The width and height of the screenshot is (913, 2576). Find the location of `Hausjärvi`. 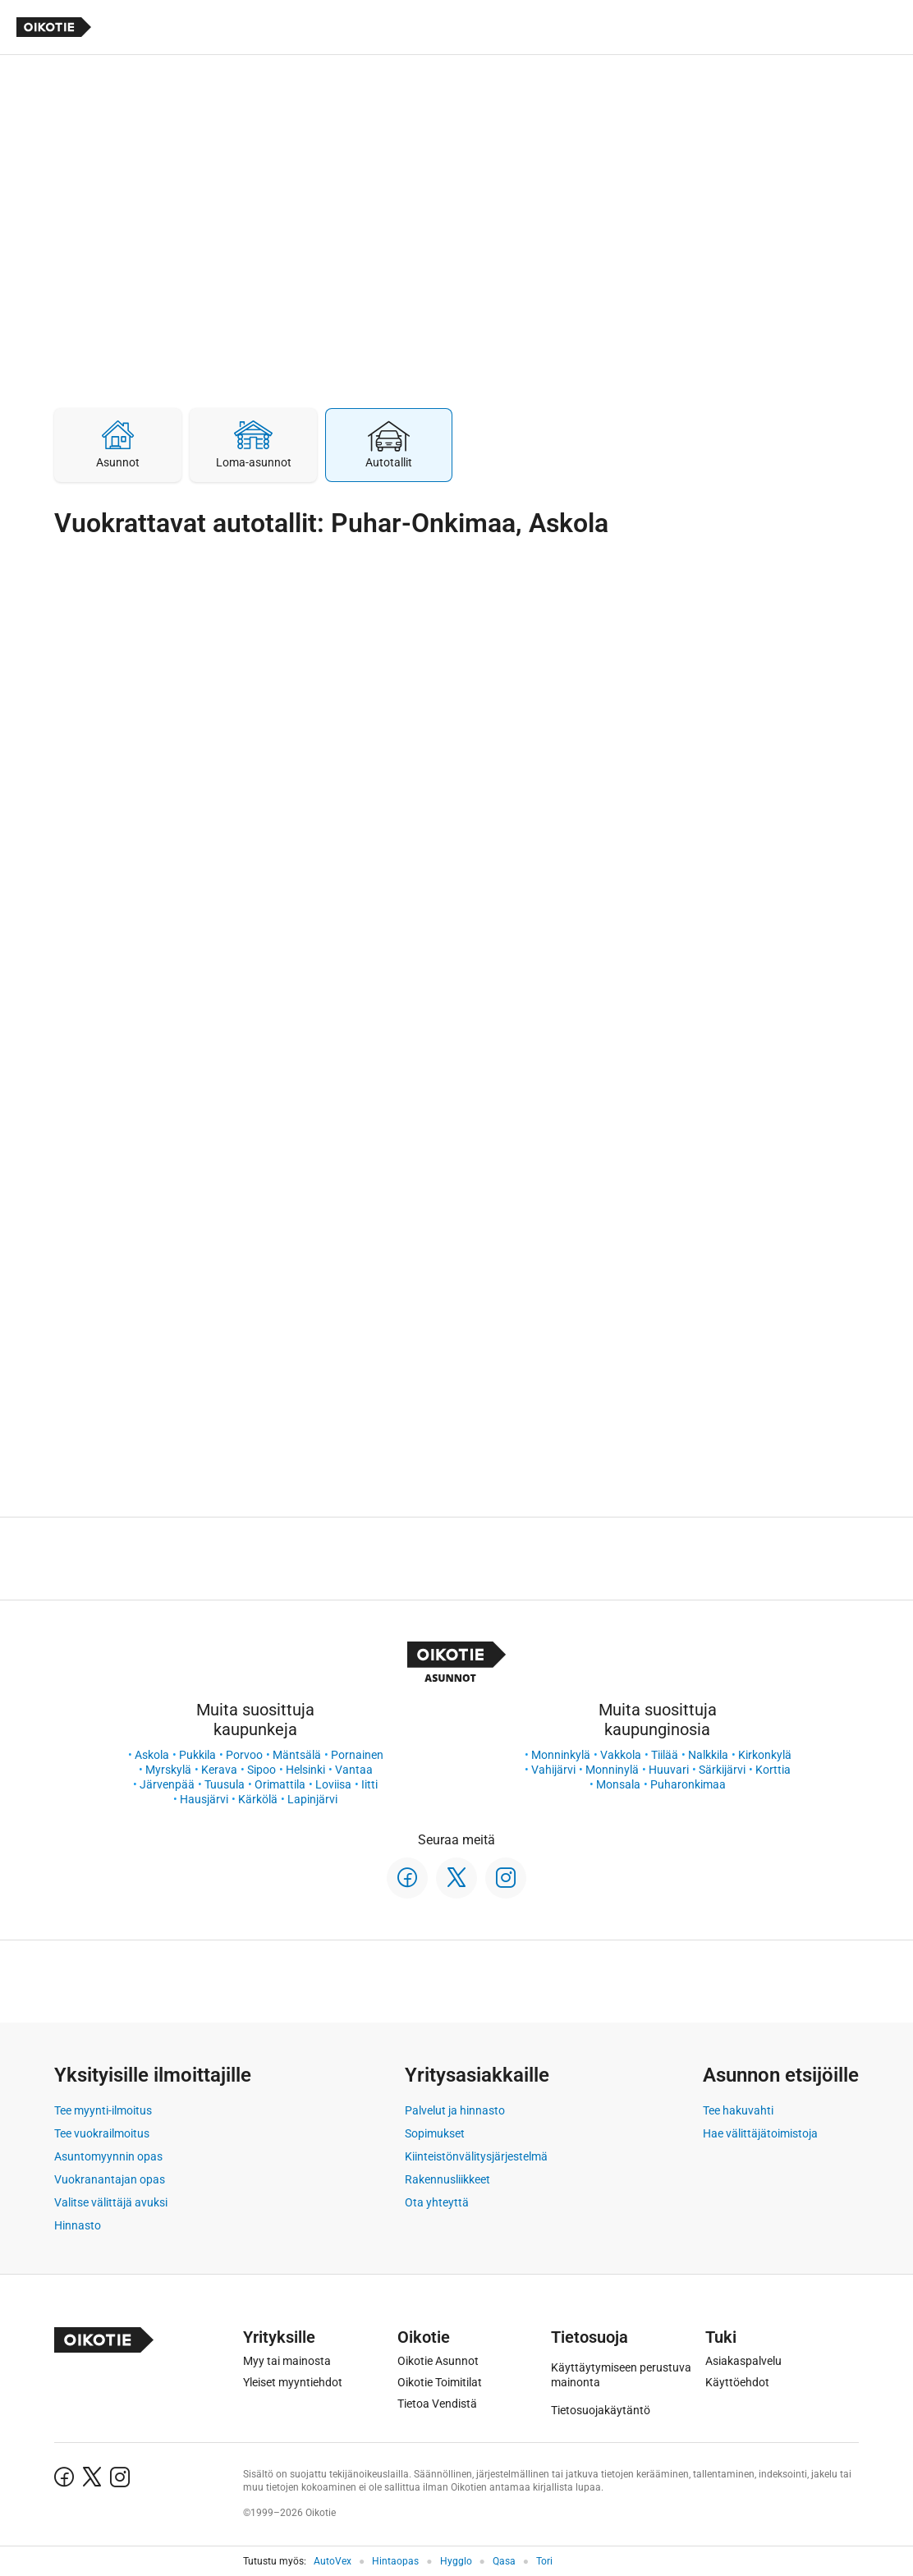

Hausjärvi is located at coordinates (204, 1799).